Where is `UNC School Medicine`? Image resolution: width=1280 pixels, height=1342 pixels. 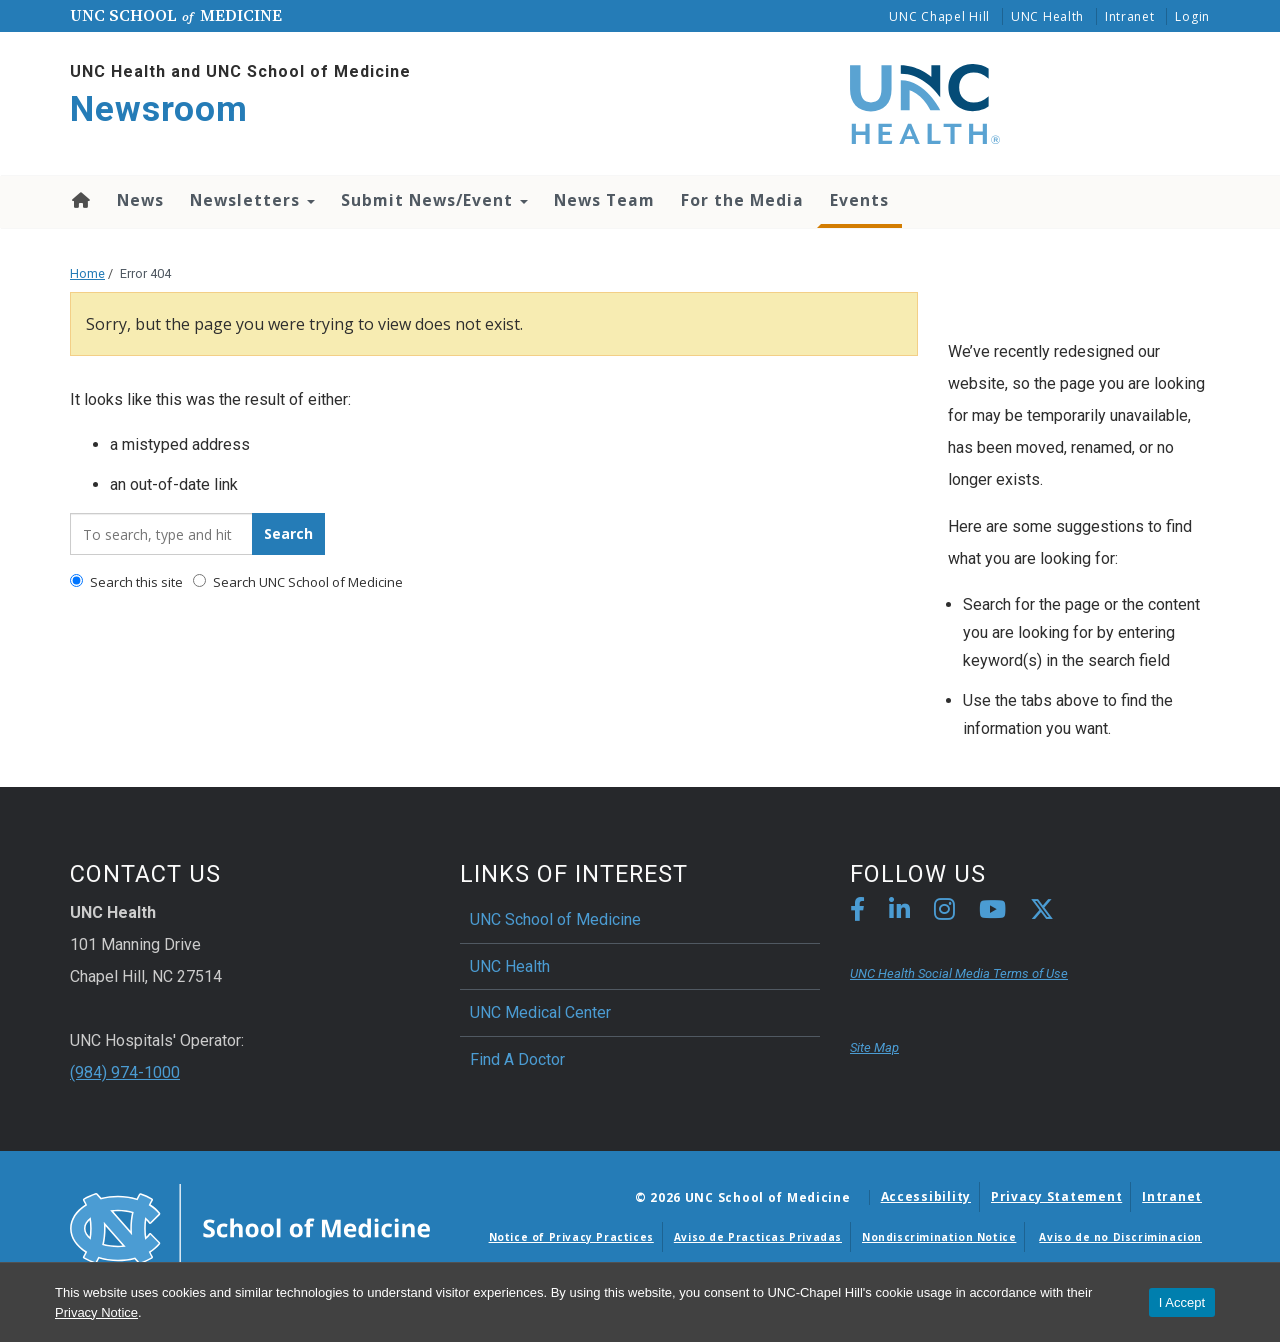 UNC School Medicine is located at coordinates (176, 15).